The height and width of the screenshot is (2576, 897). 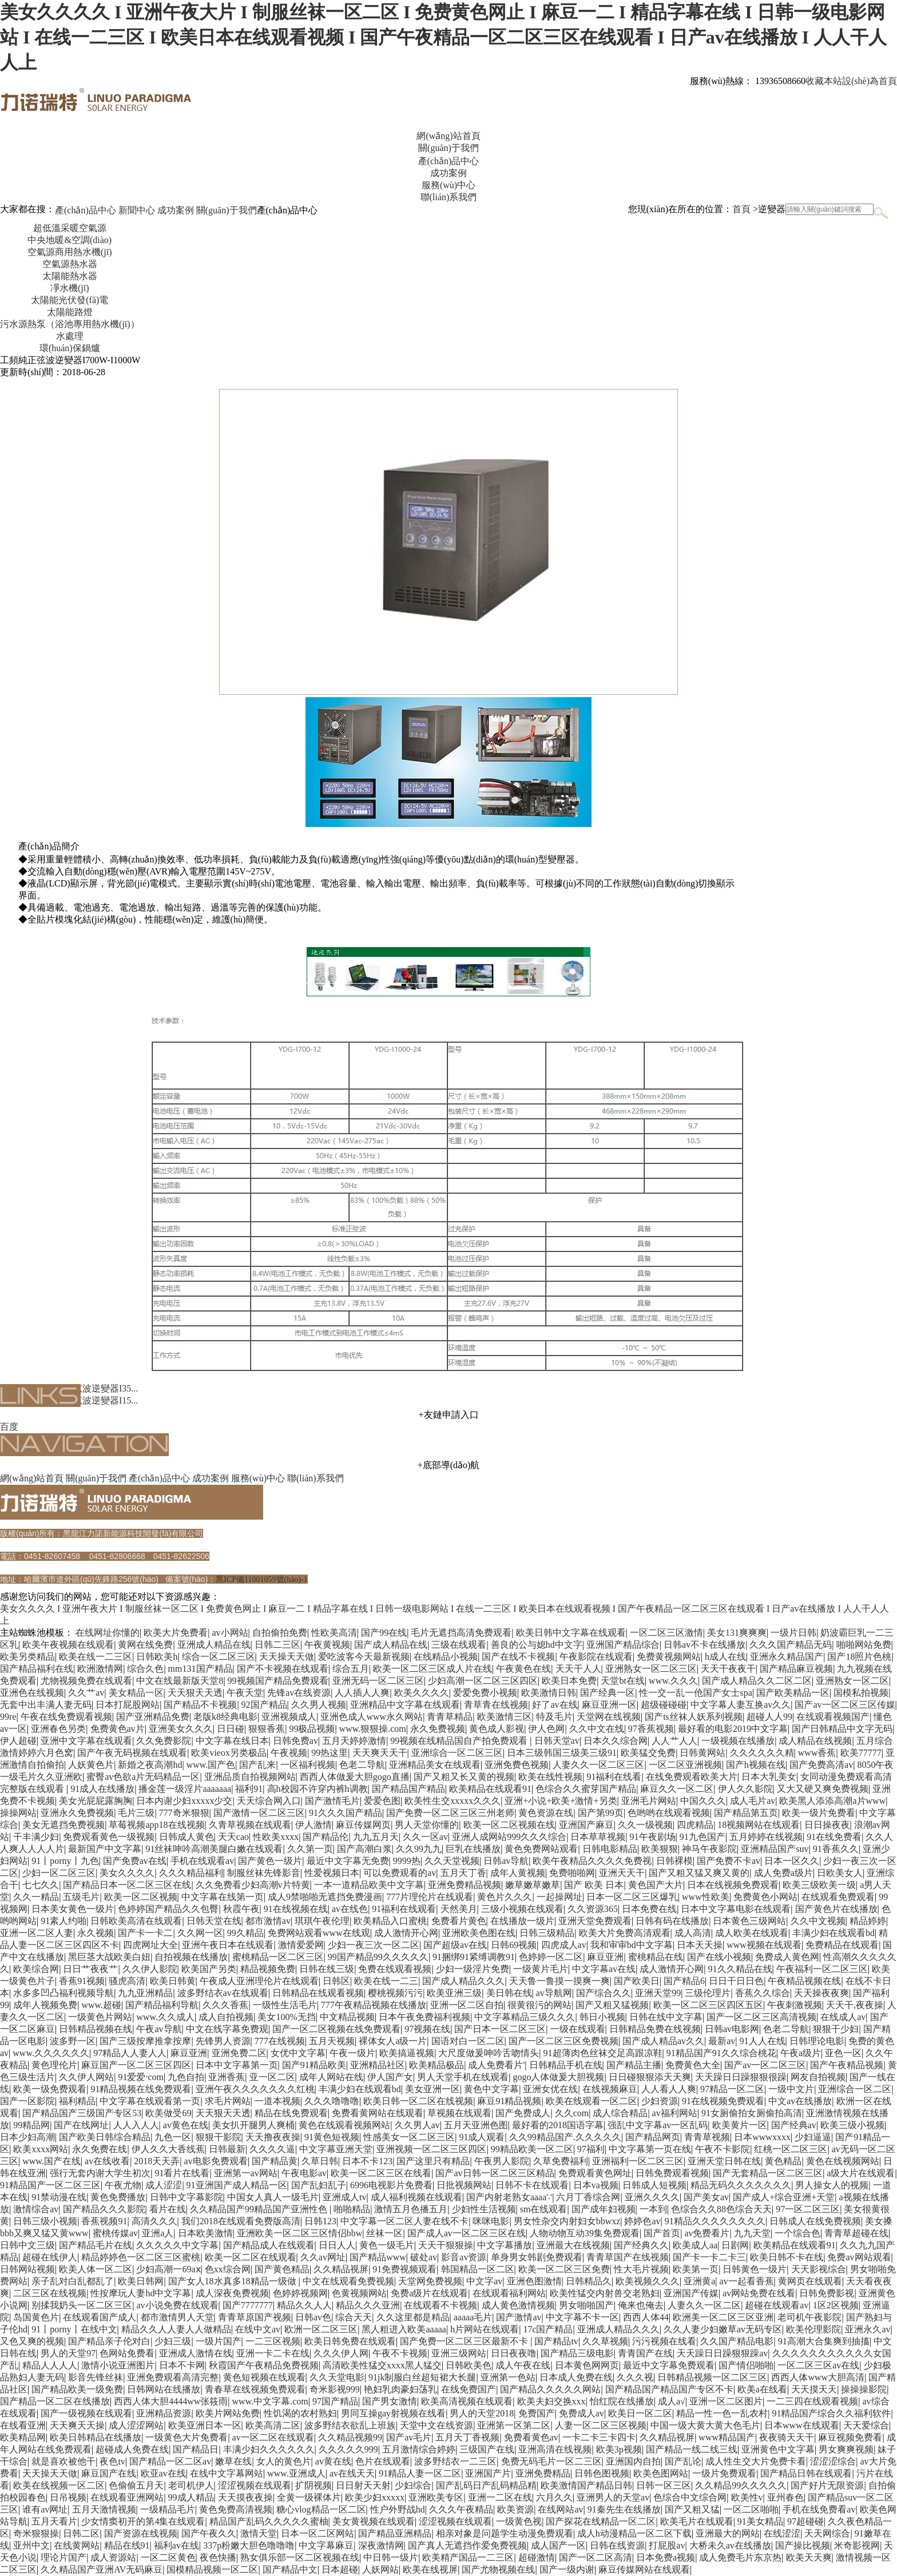 I want to click on 太陽能路燈, so click(x=70, y=312).